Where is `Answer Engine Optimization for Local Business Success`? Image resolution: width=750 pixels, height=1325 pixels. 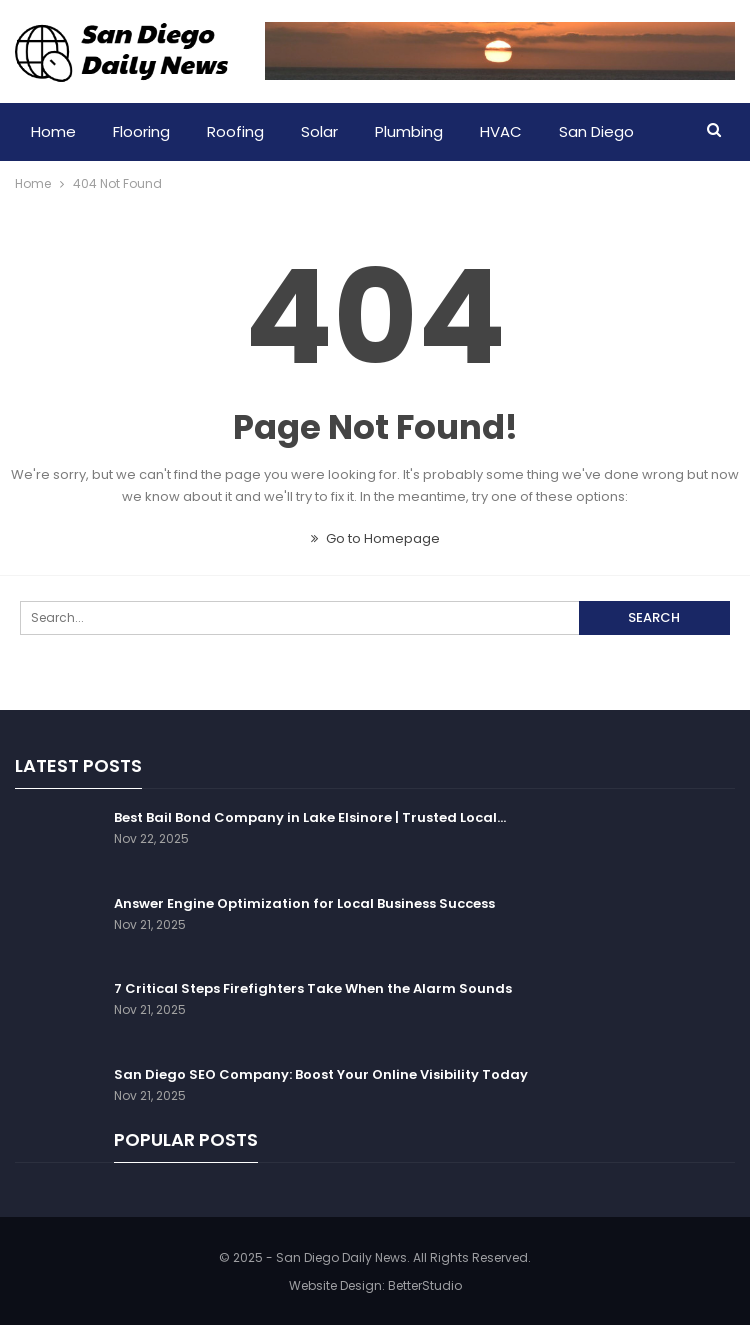
Answer Engine Optimization for Local Business Success is located at coordinates (304, 903).